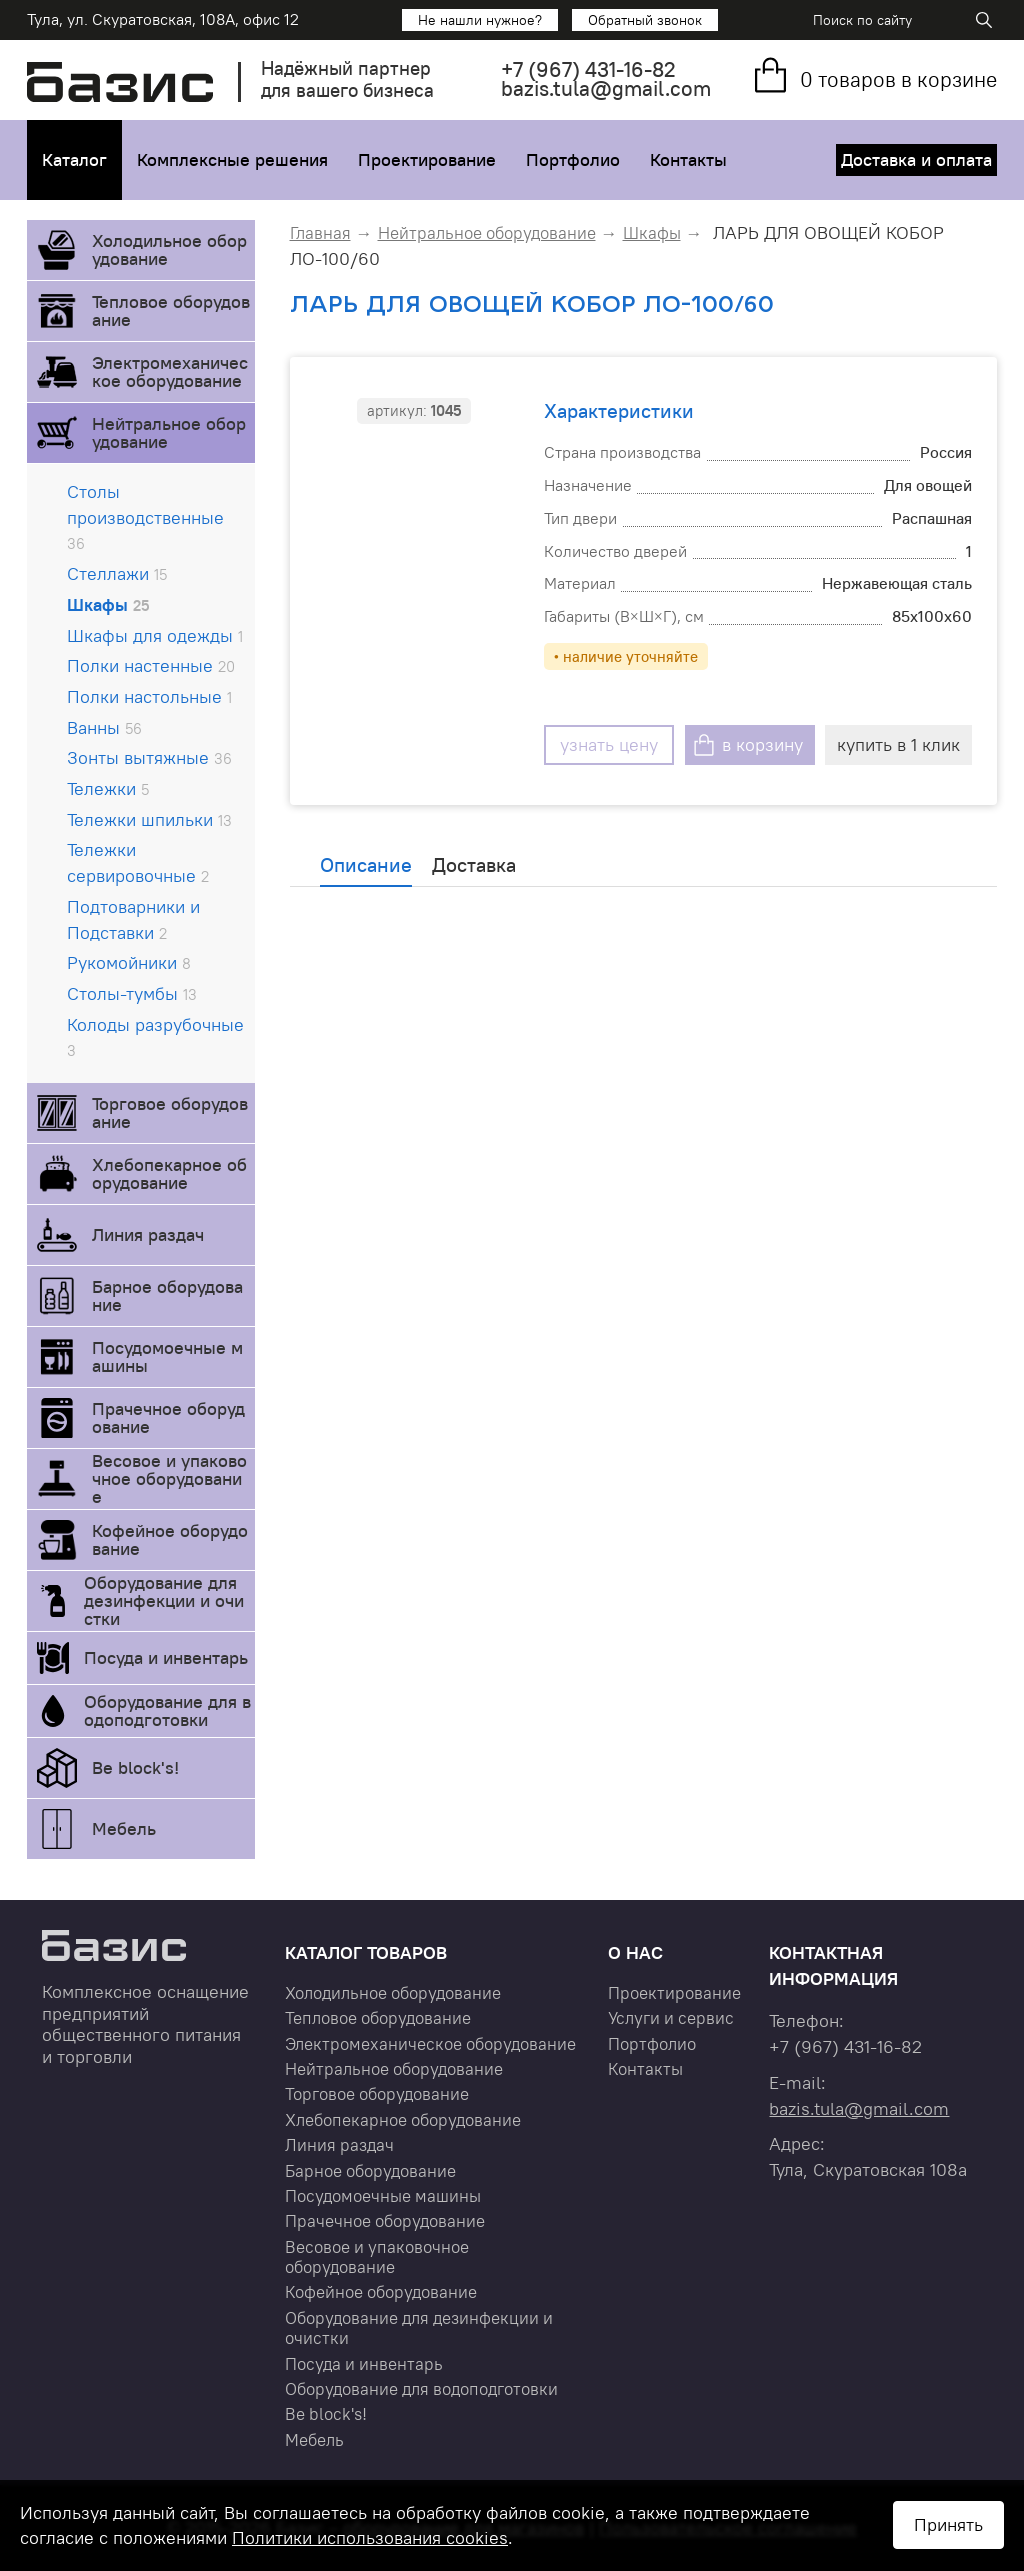 The image size is (1024, 2571). Describe the element at coordinates (645, 20) in the screenshot. I see `Обратный звонок` at that location.